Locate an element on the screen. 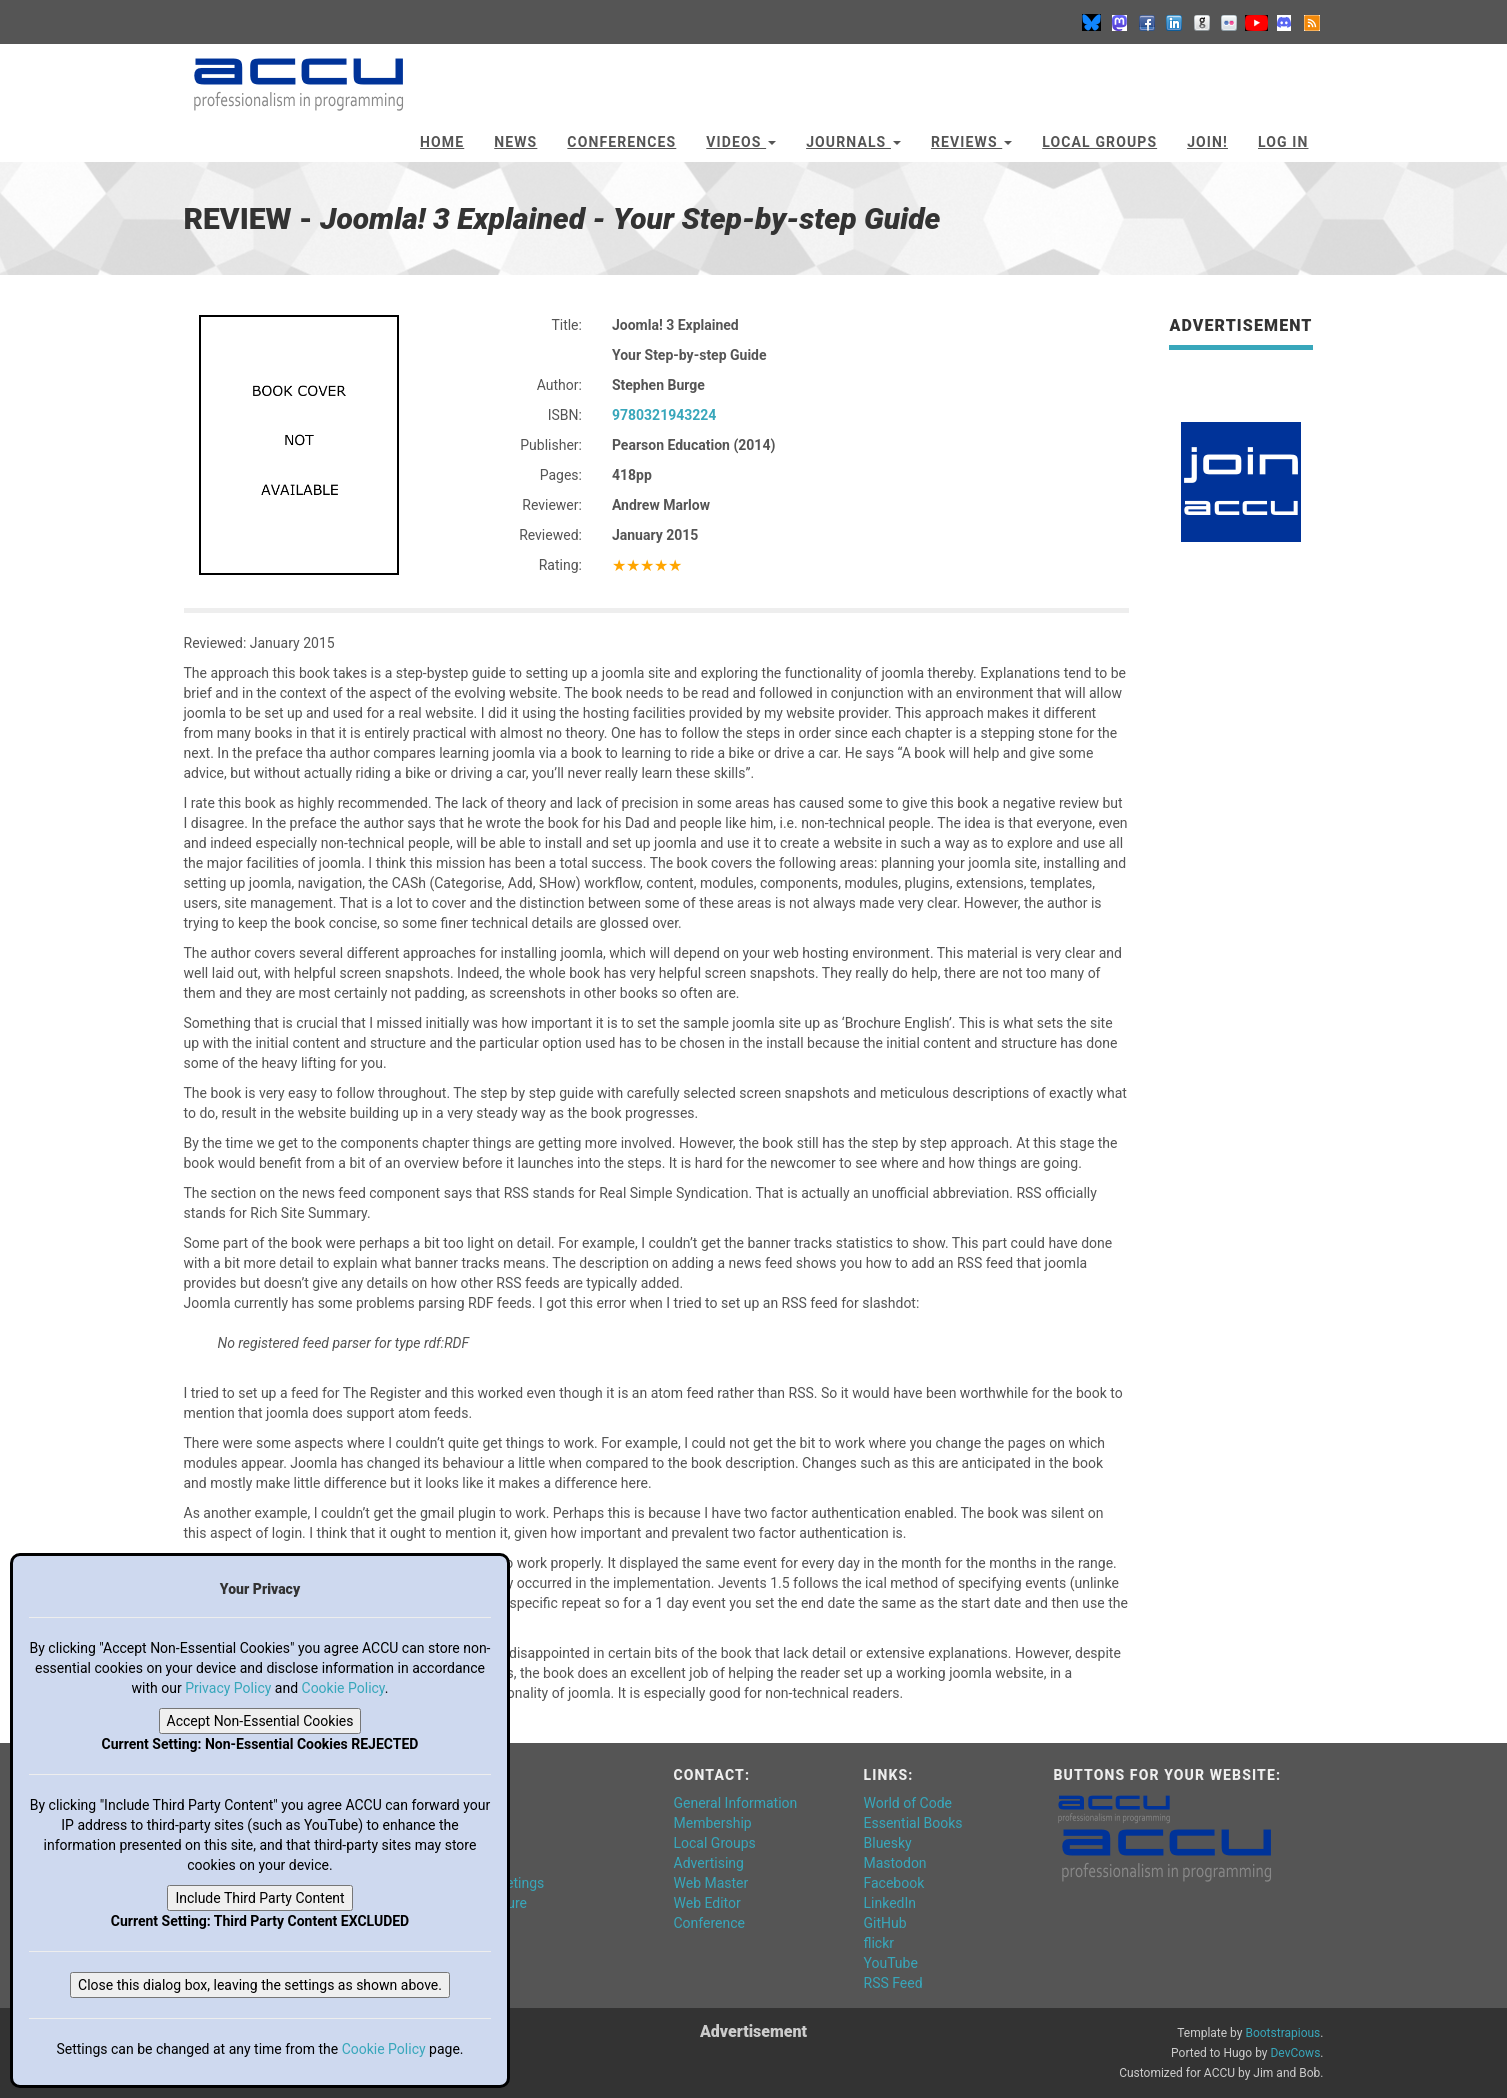 This screenshot has width=1507, height=2098. Web Master is located at coordinates (711, 1883).